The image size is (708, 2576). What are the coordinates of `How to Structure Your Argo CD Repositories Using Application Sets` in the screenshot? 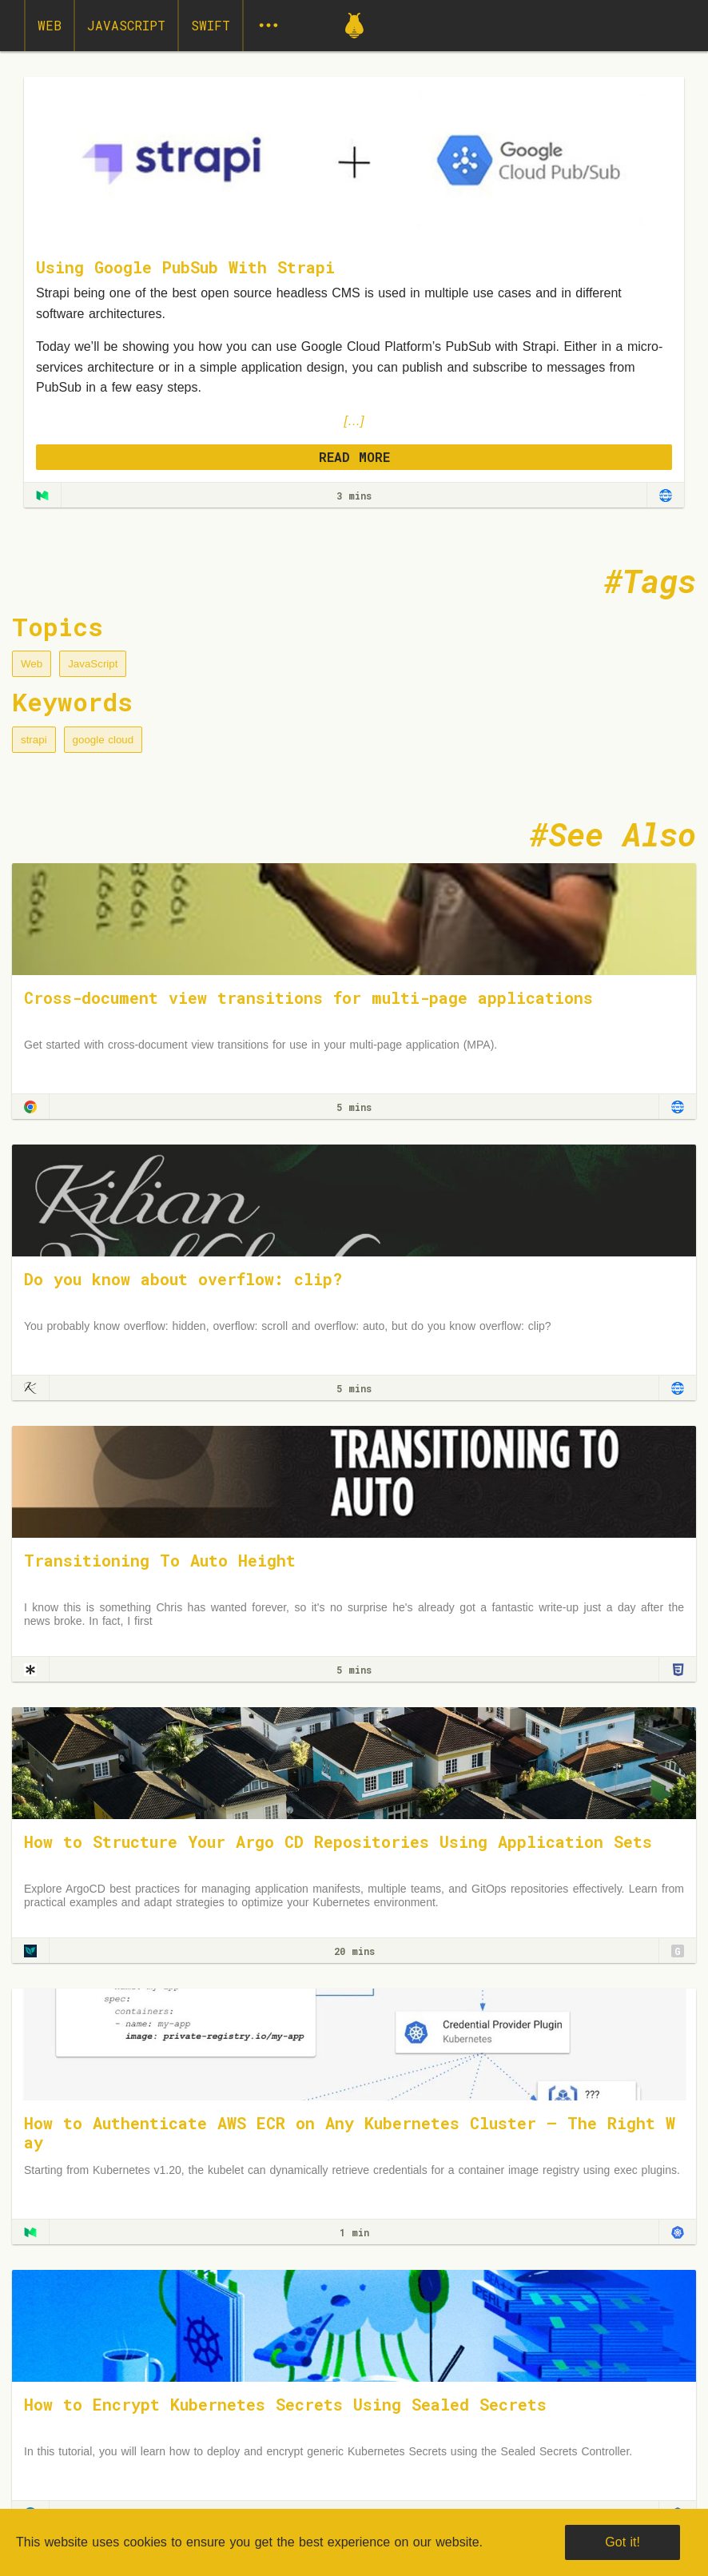 It's located at (338, 1841).